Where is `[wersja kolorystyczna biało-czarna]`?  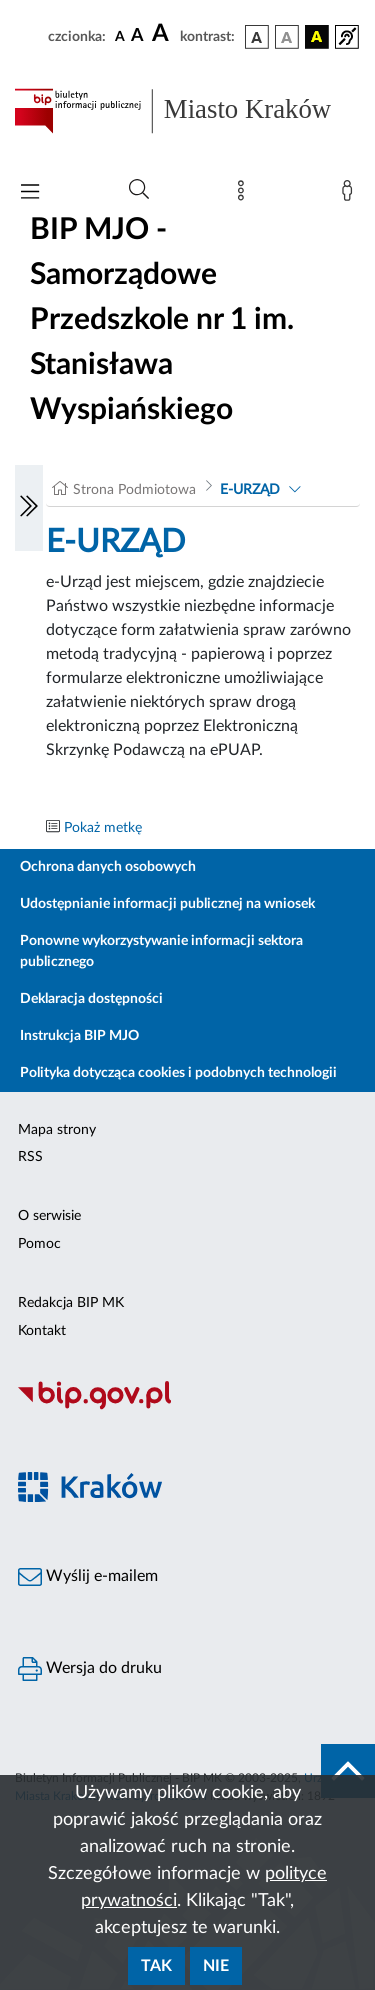 [wersja kolorystyczna biało-czarna] is located at coordinates (287, 37).